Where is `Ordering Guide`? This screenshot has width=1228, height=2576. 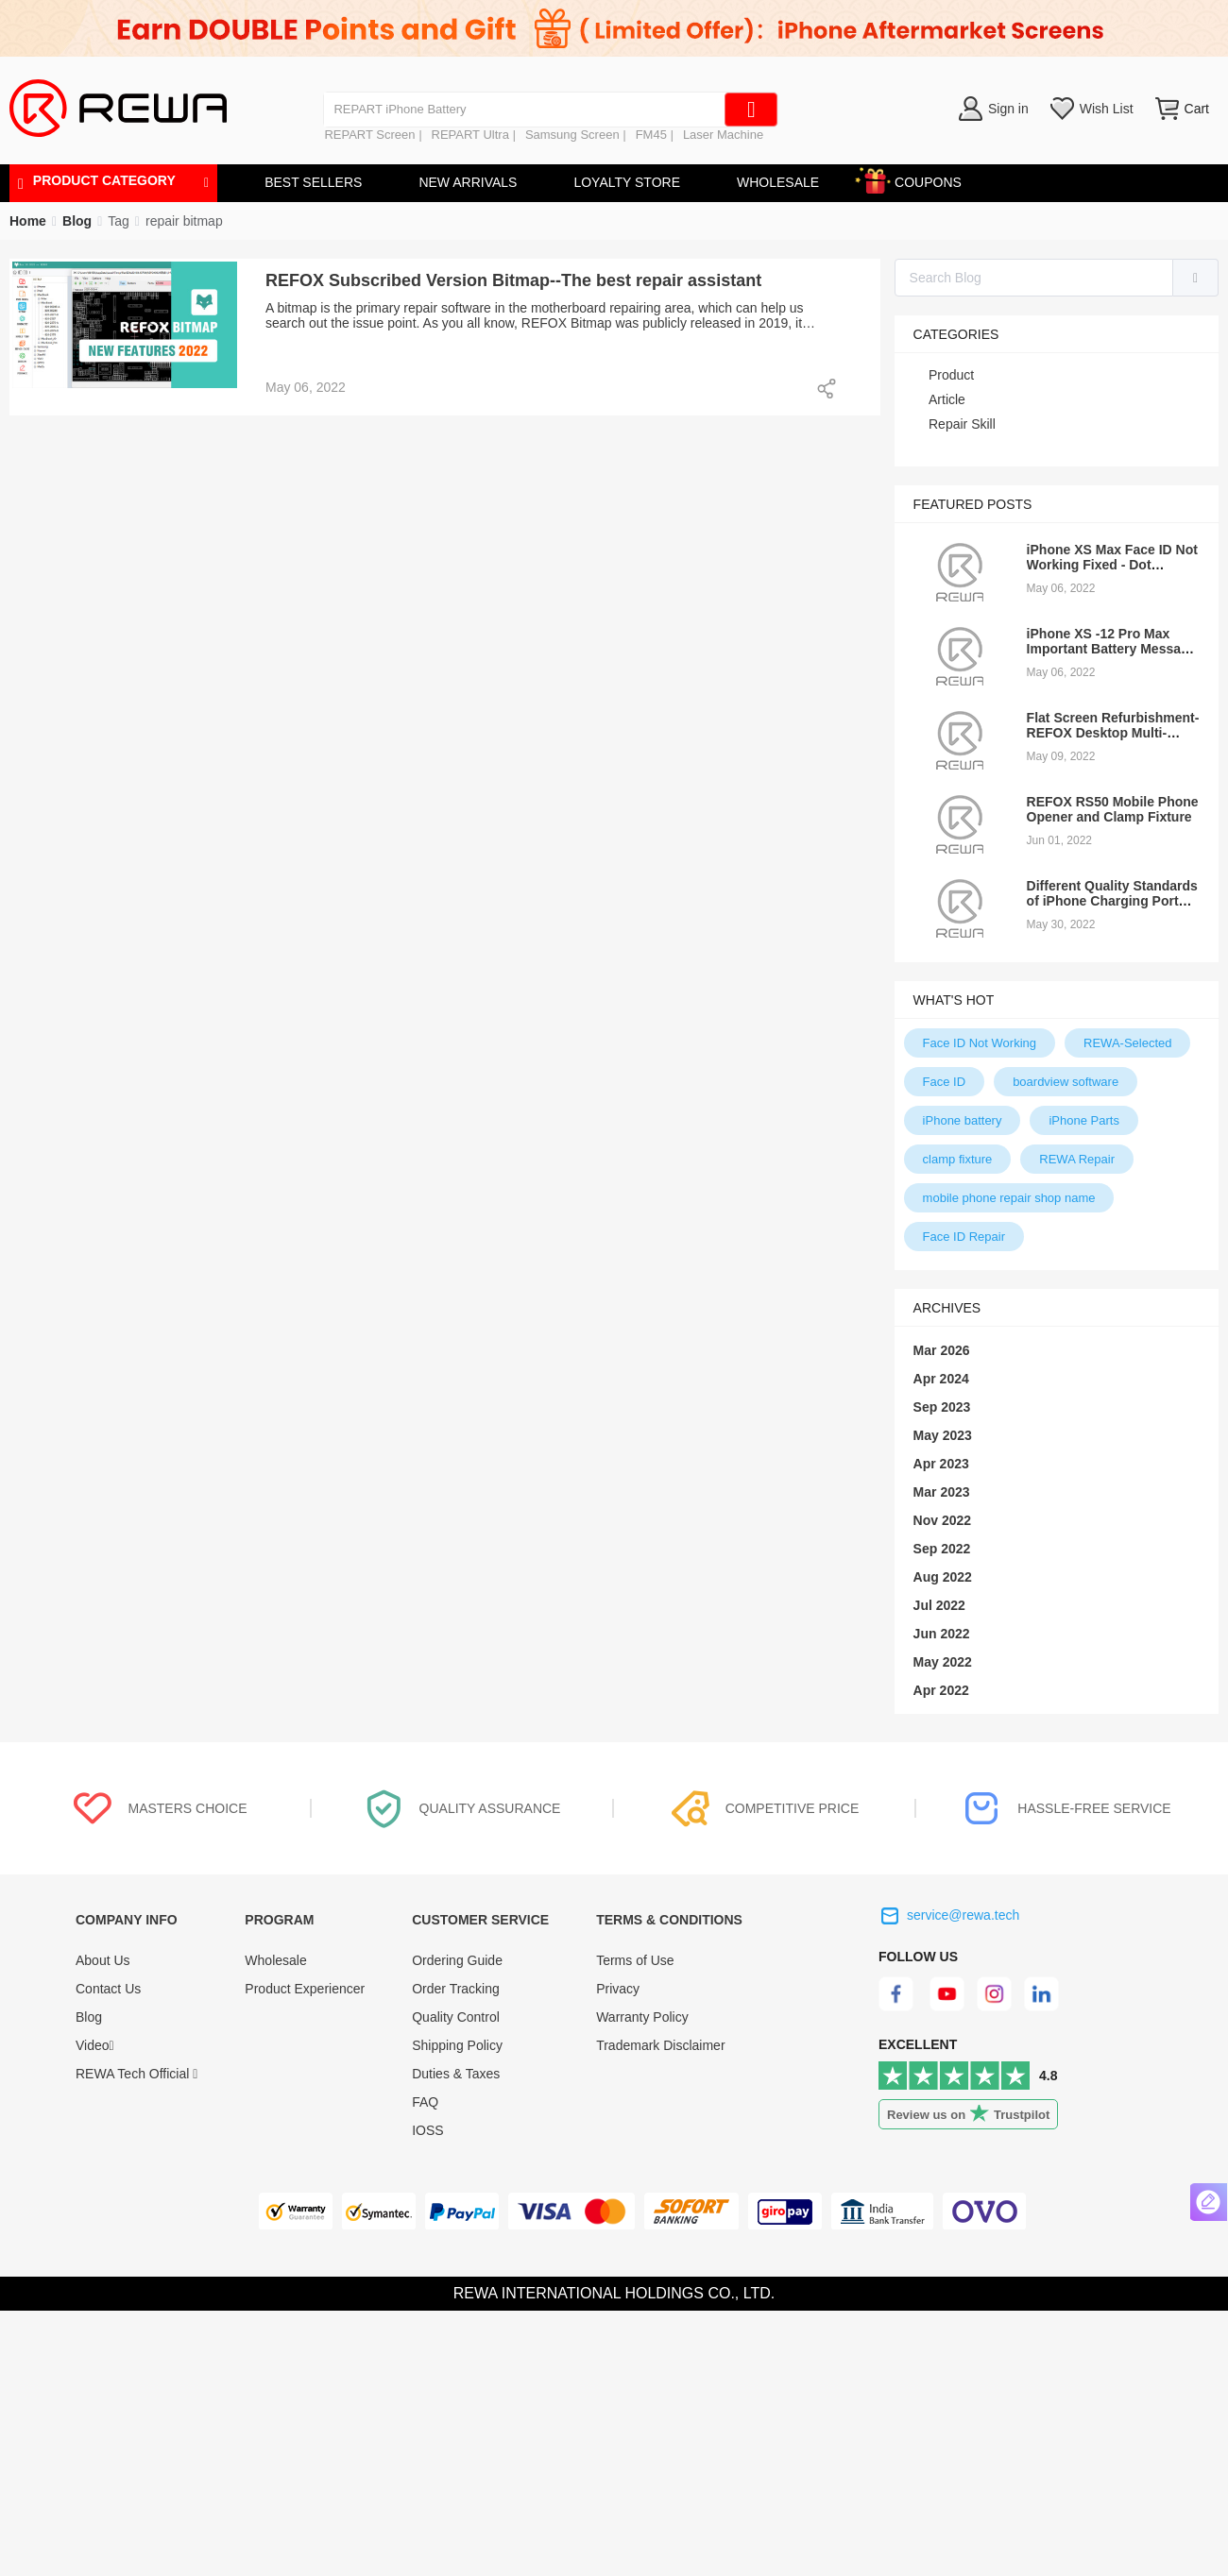 Ordering Guide is located at coordinates (457, 1960).